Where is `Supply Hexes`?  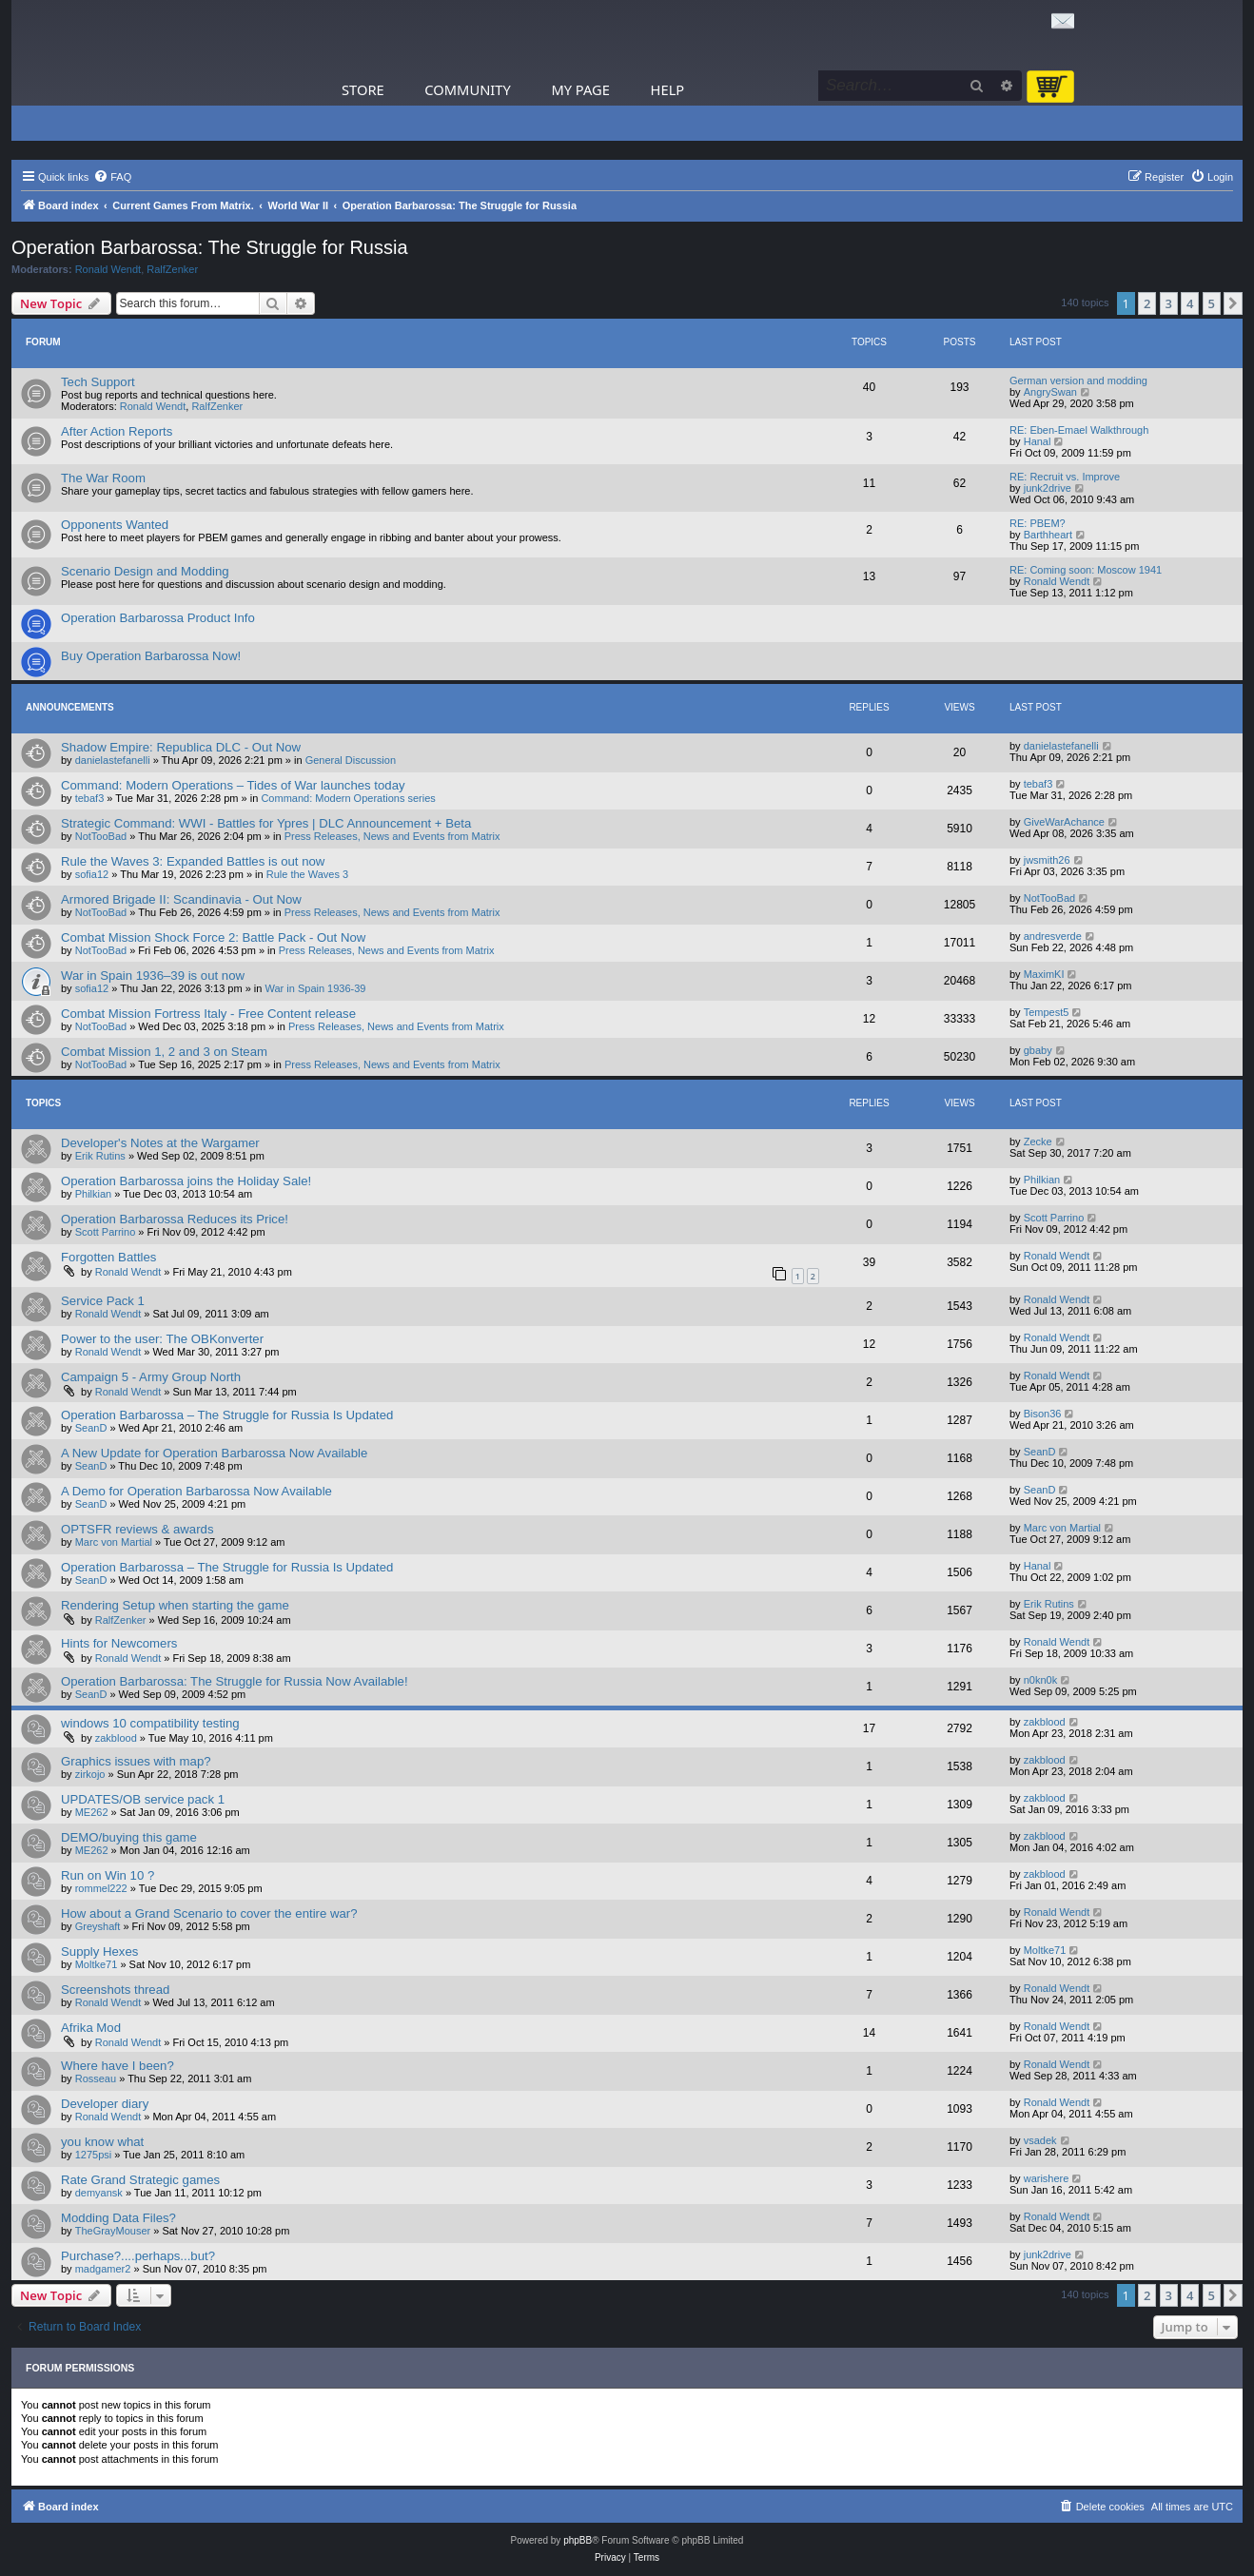
Supply Hexes is located at coordinates (99, 1951).